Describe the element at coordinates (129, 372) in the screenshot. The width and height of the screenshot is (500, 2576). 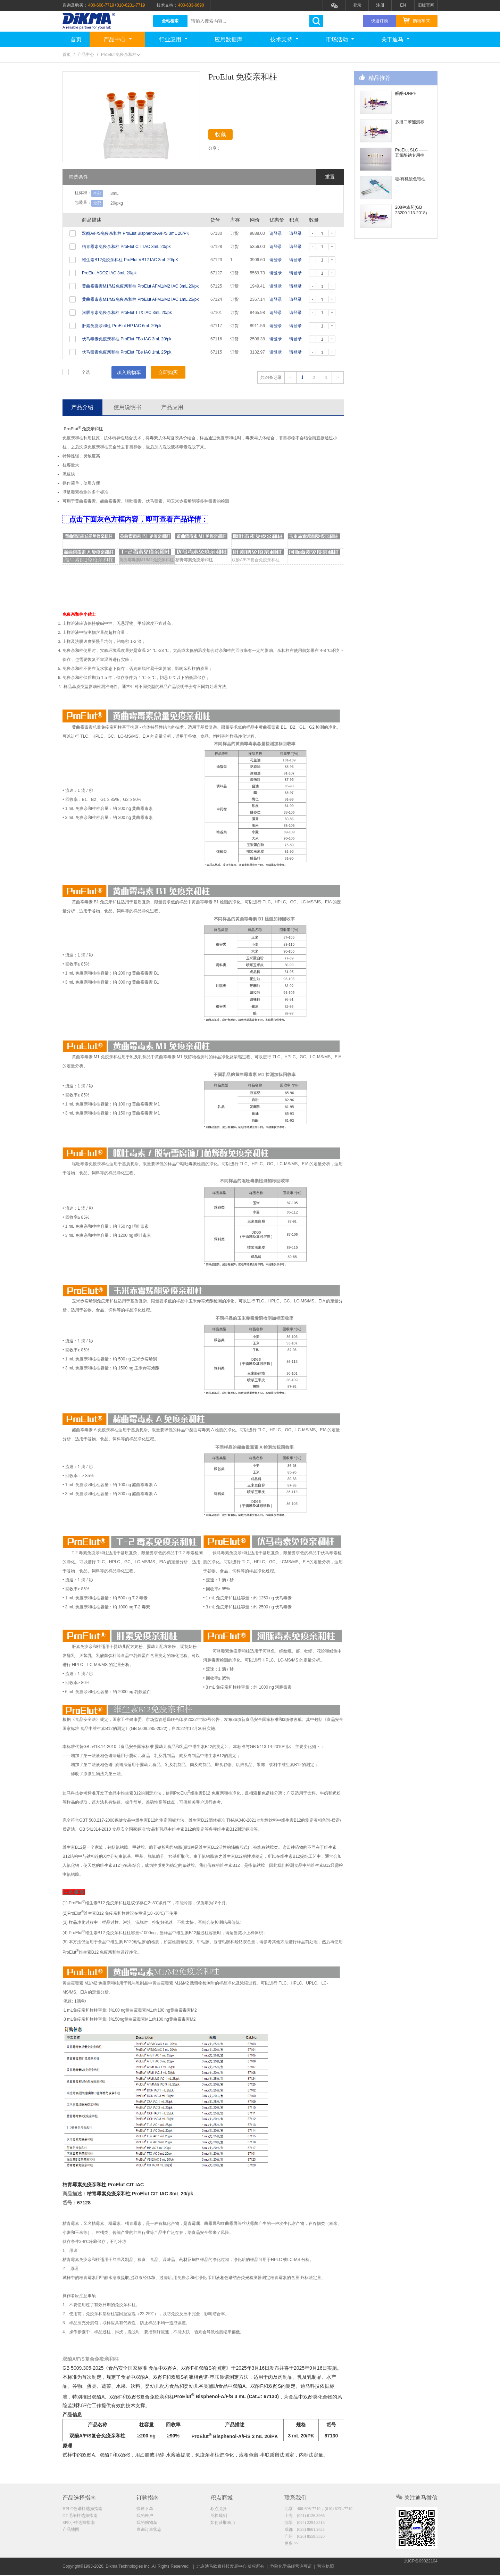
I see `加入购物车` at that location.